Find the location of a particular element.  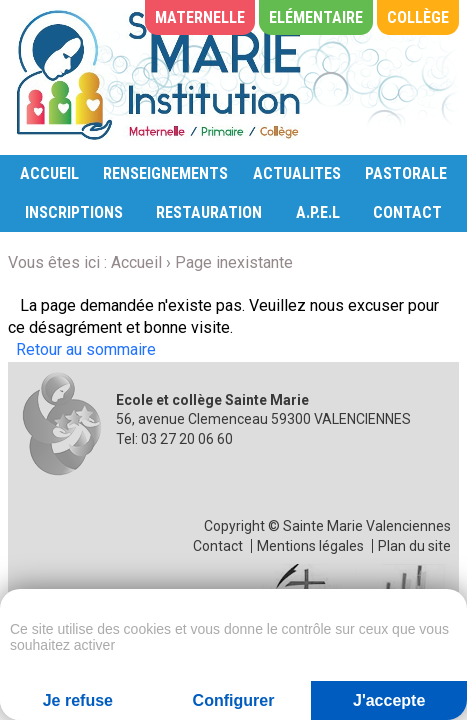

INSCRIPTIONS is located at coordinates (74, 212).